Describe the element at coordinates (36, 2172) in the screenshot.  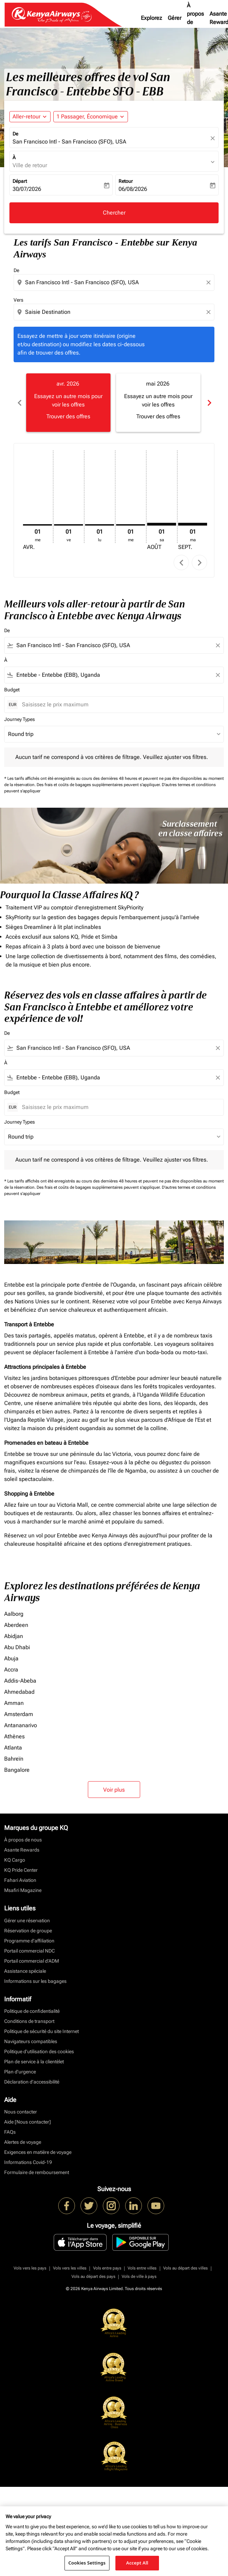
I see `Formulaire de remboursement` at that location.